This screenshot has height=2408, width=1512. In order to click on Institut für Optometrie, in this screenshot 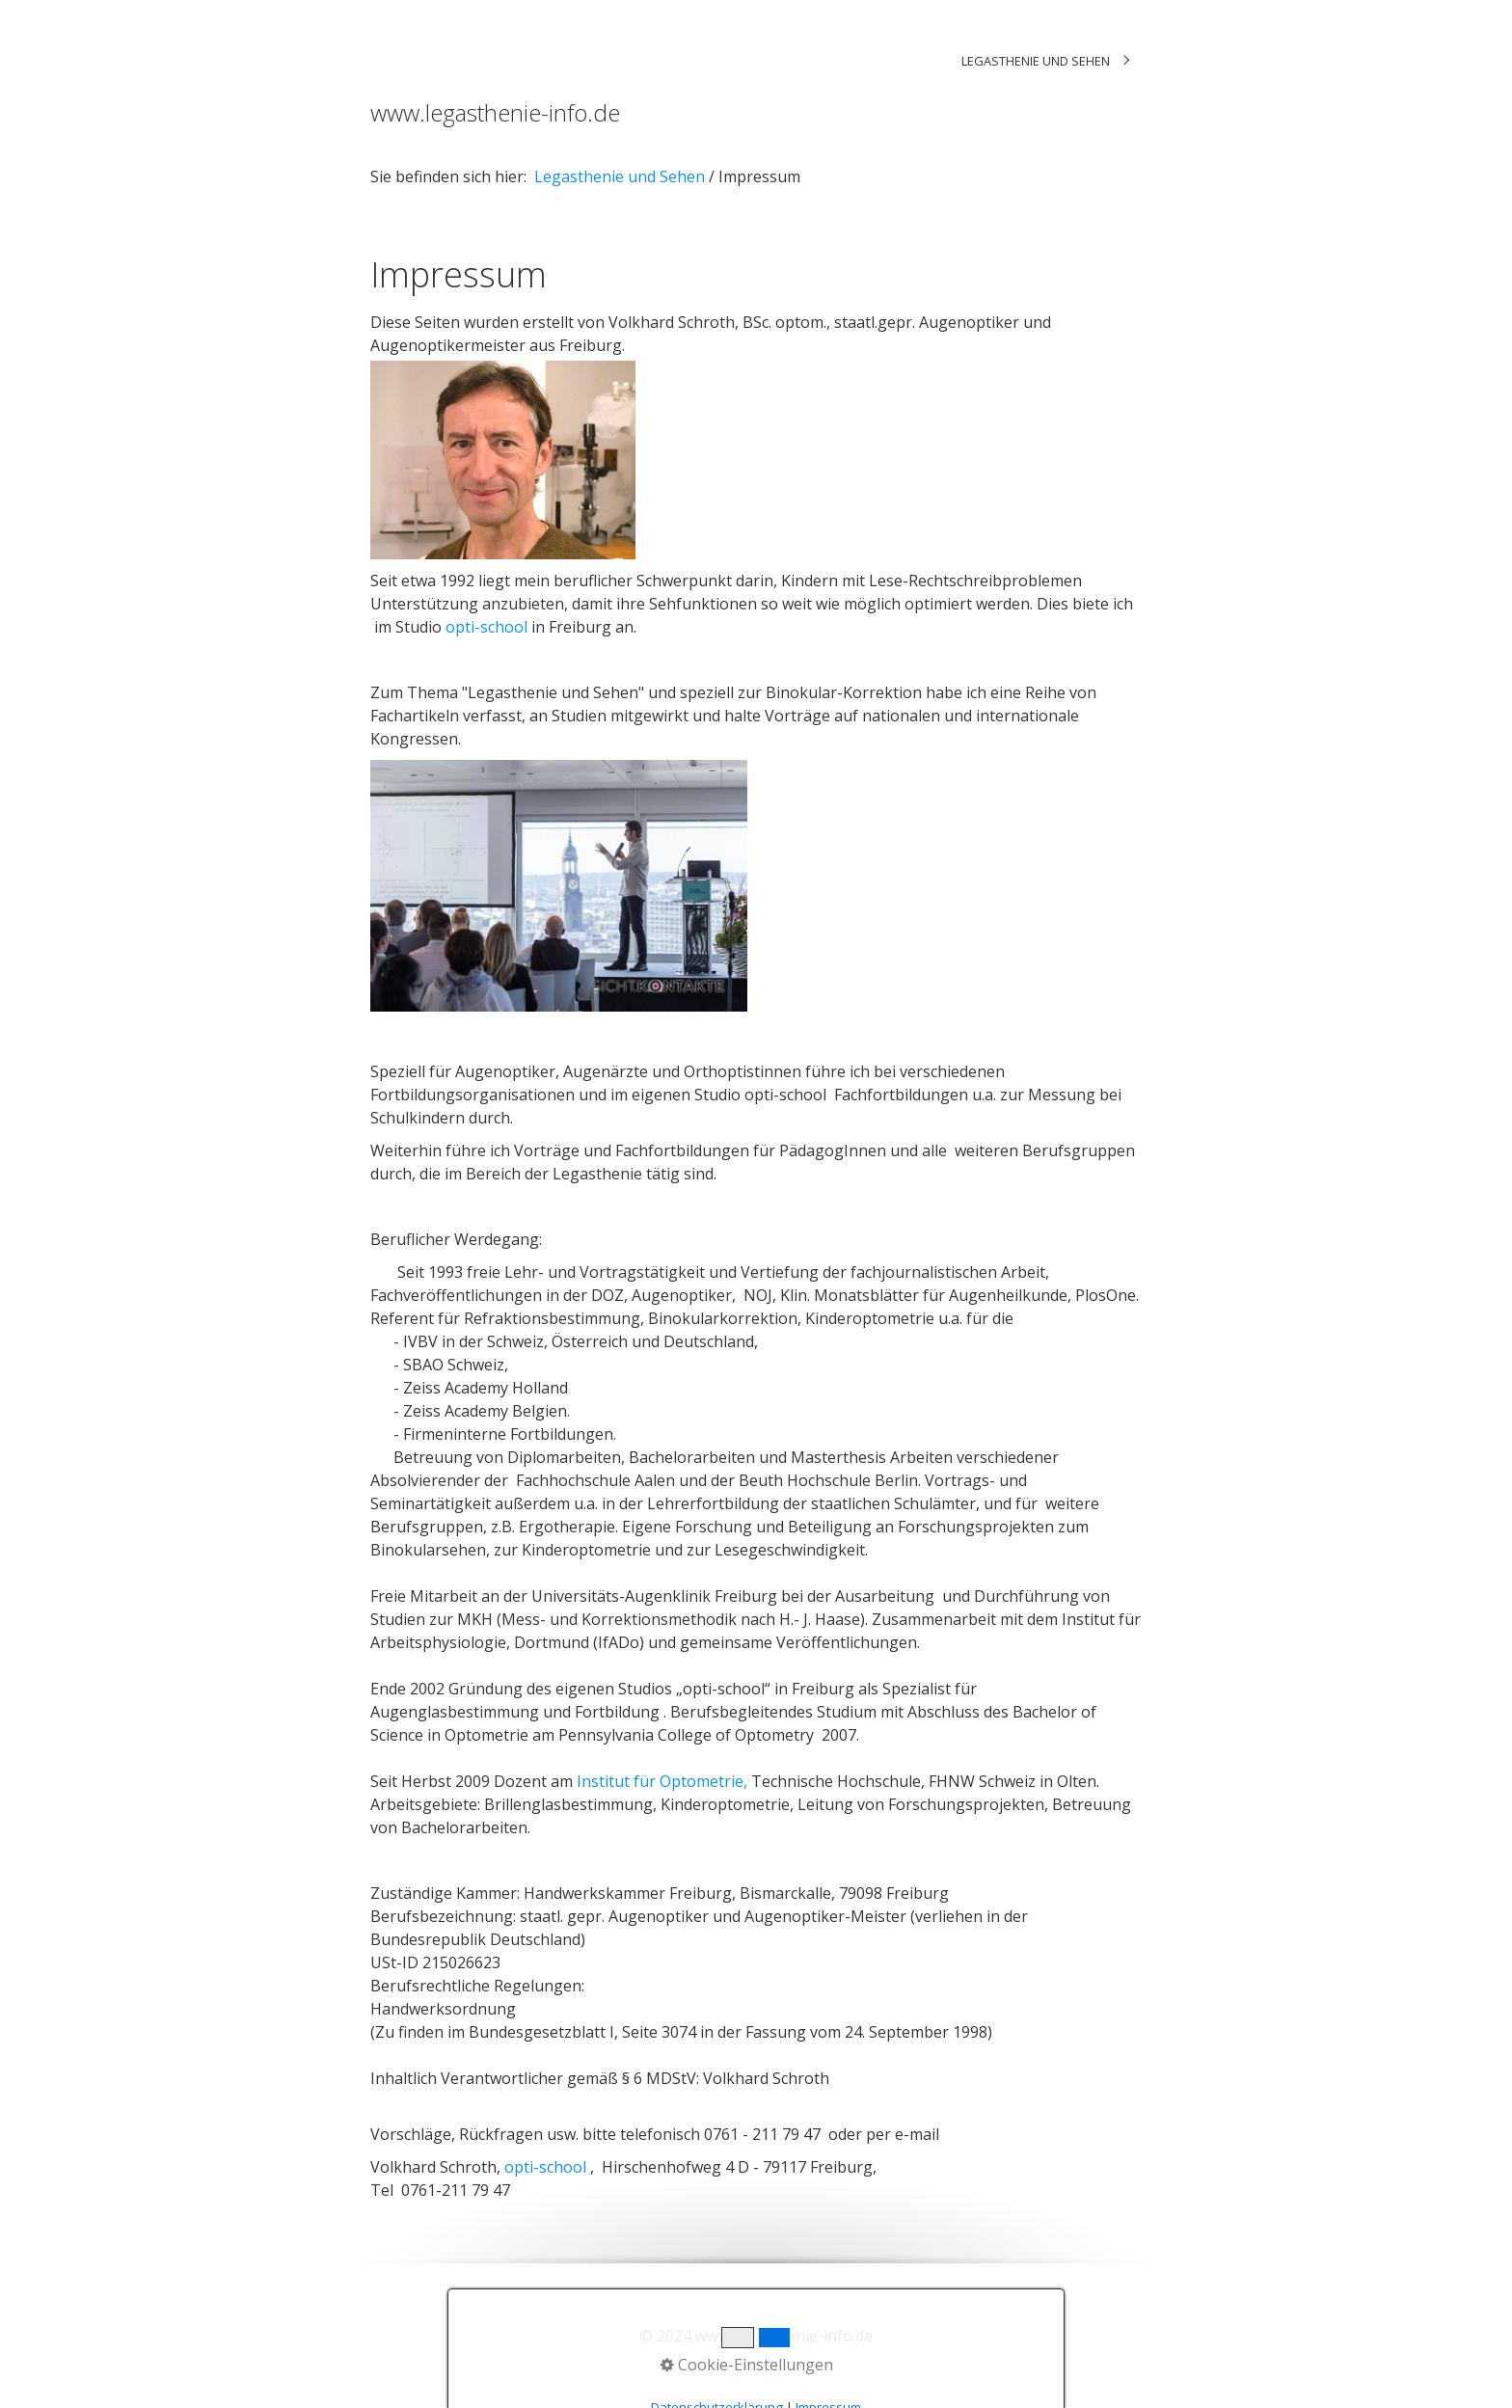, I will do `click(664, 1781)`.